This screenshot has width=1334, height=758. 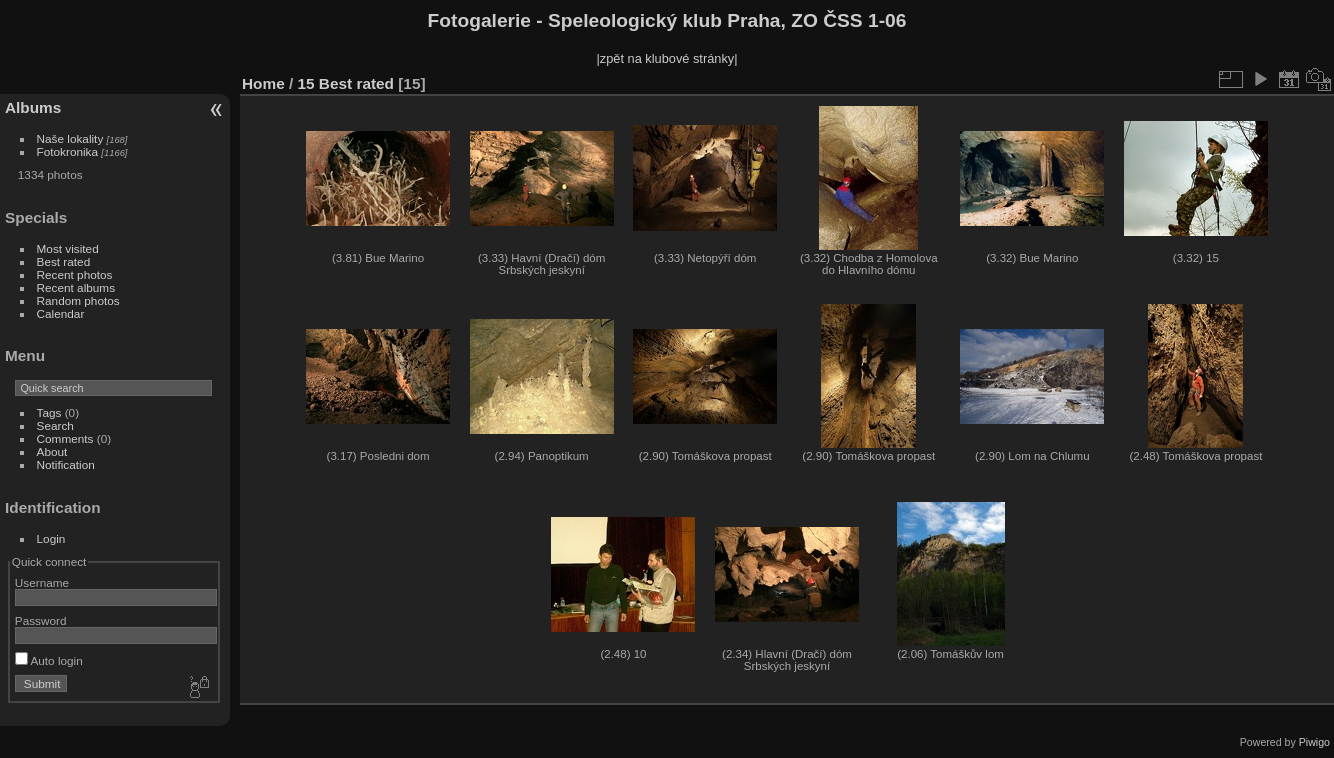 I want to click on Home, so click(x=263, y=83).